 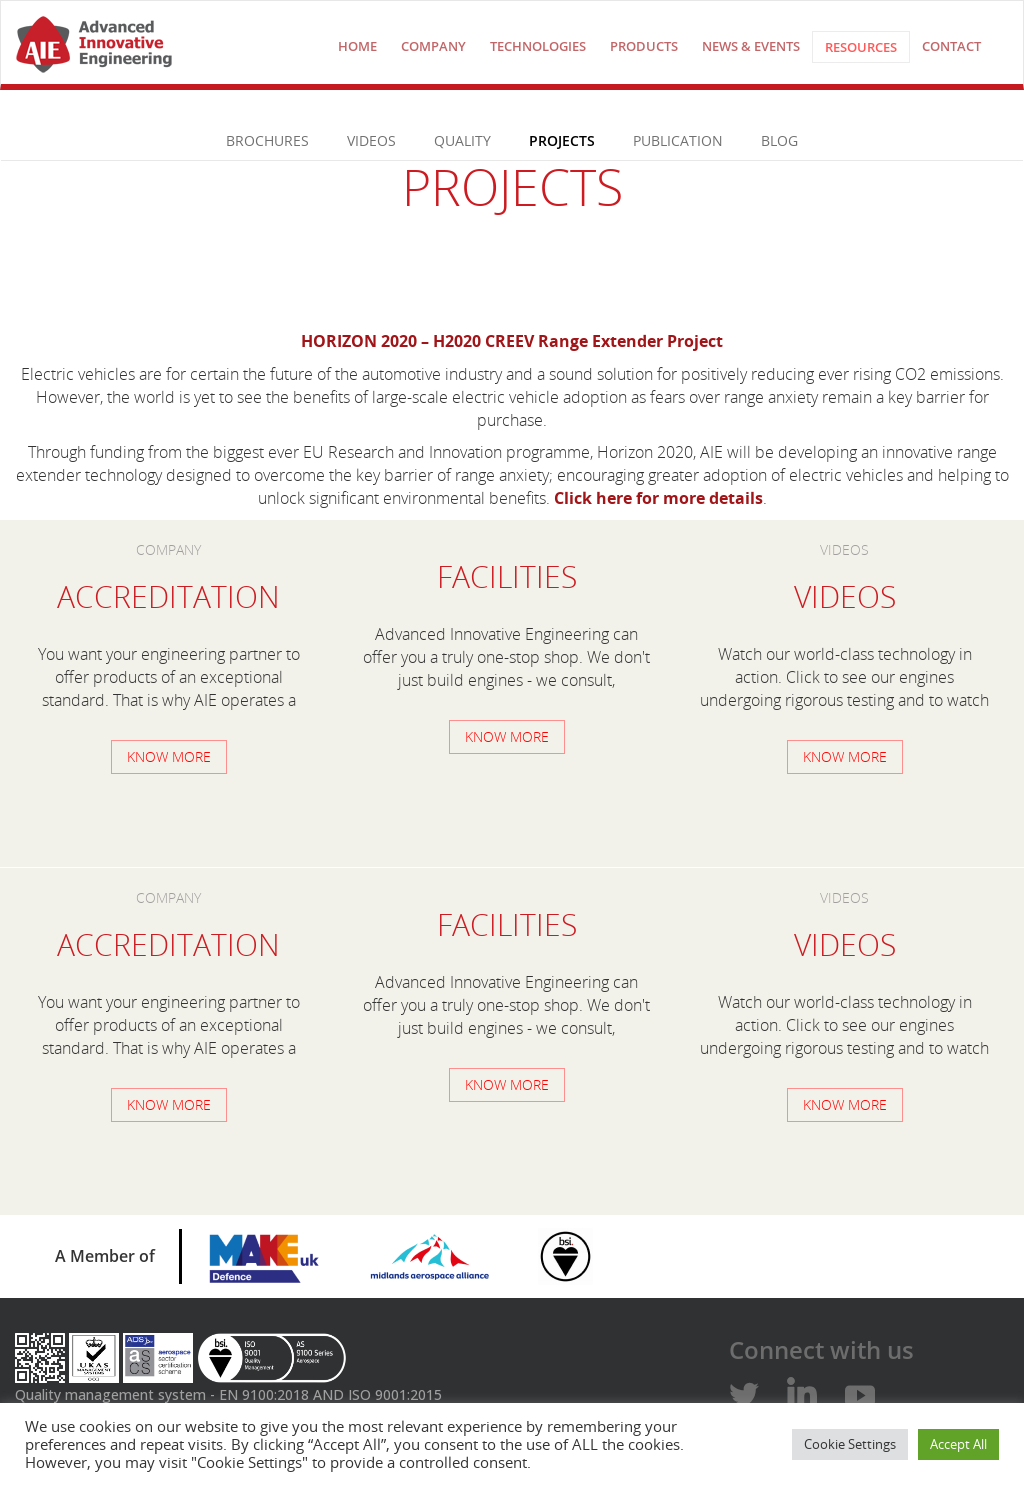 I want to click on Click here for more details, so click(x=658, y=498).